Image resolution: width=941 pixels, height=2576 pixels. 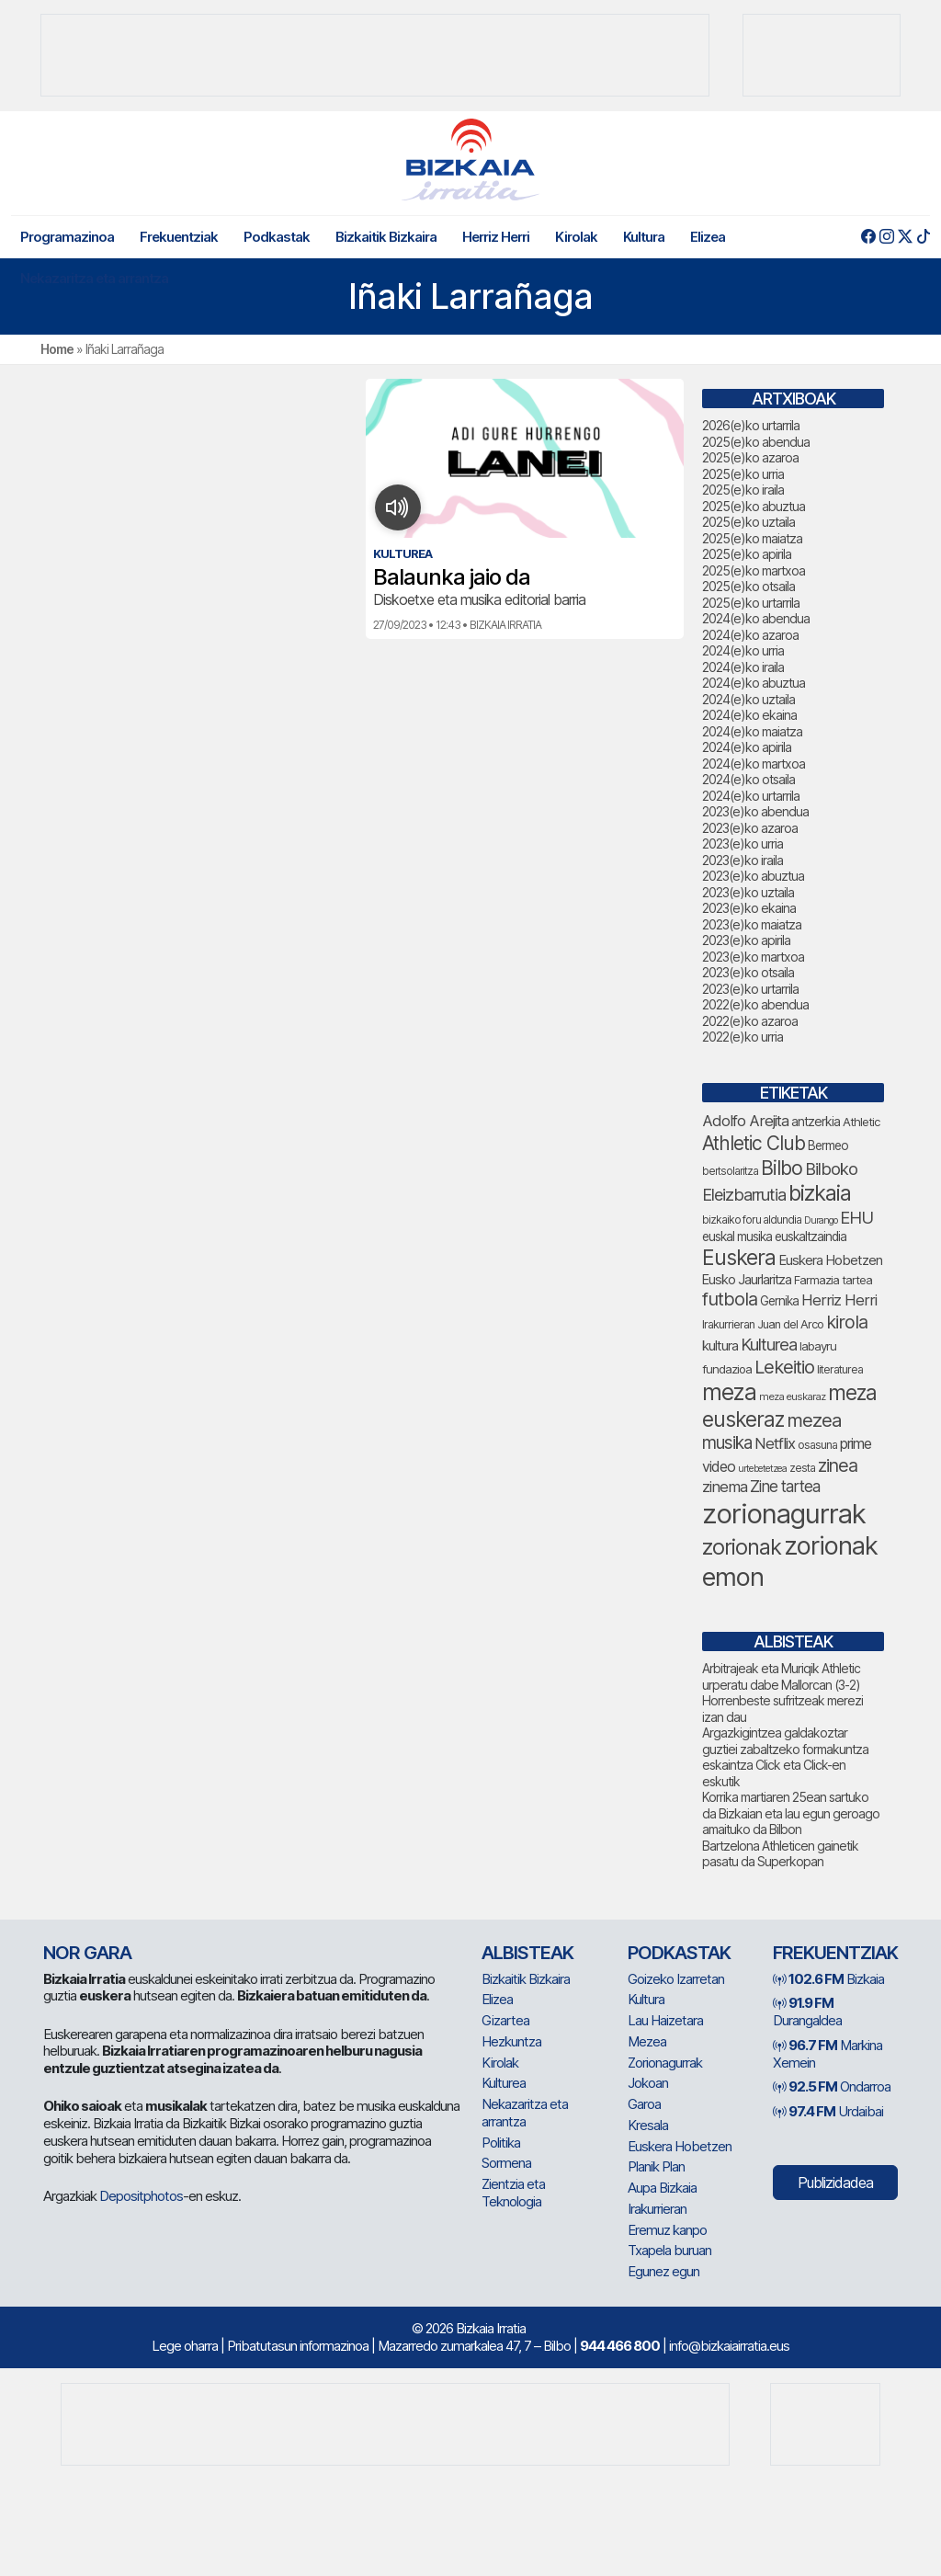 What do you see at coordinates (57, 349) in the screenshot?
I see `Home` at bounding box center [57, 349].